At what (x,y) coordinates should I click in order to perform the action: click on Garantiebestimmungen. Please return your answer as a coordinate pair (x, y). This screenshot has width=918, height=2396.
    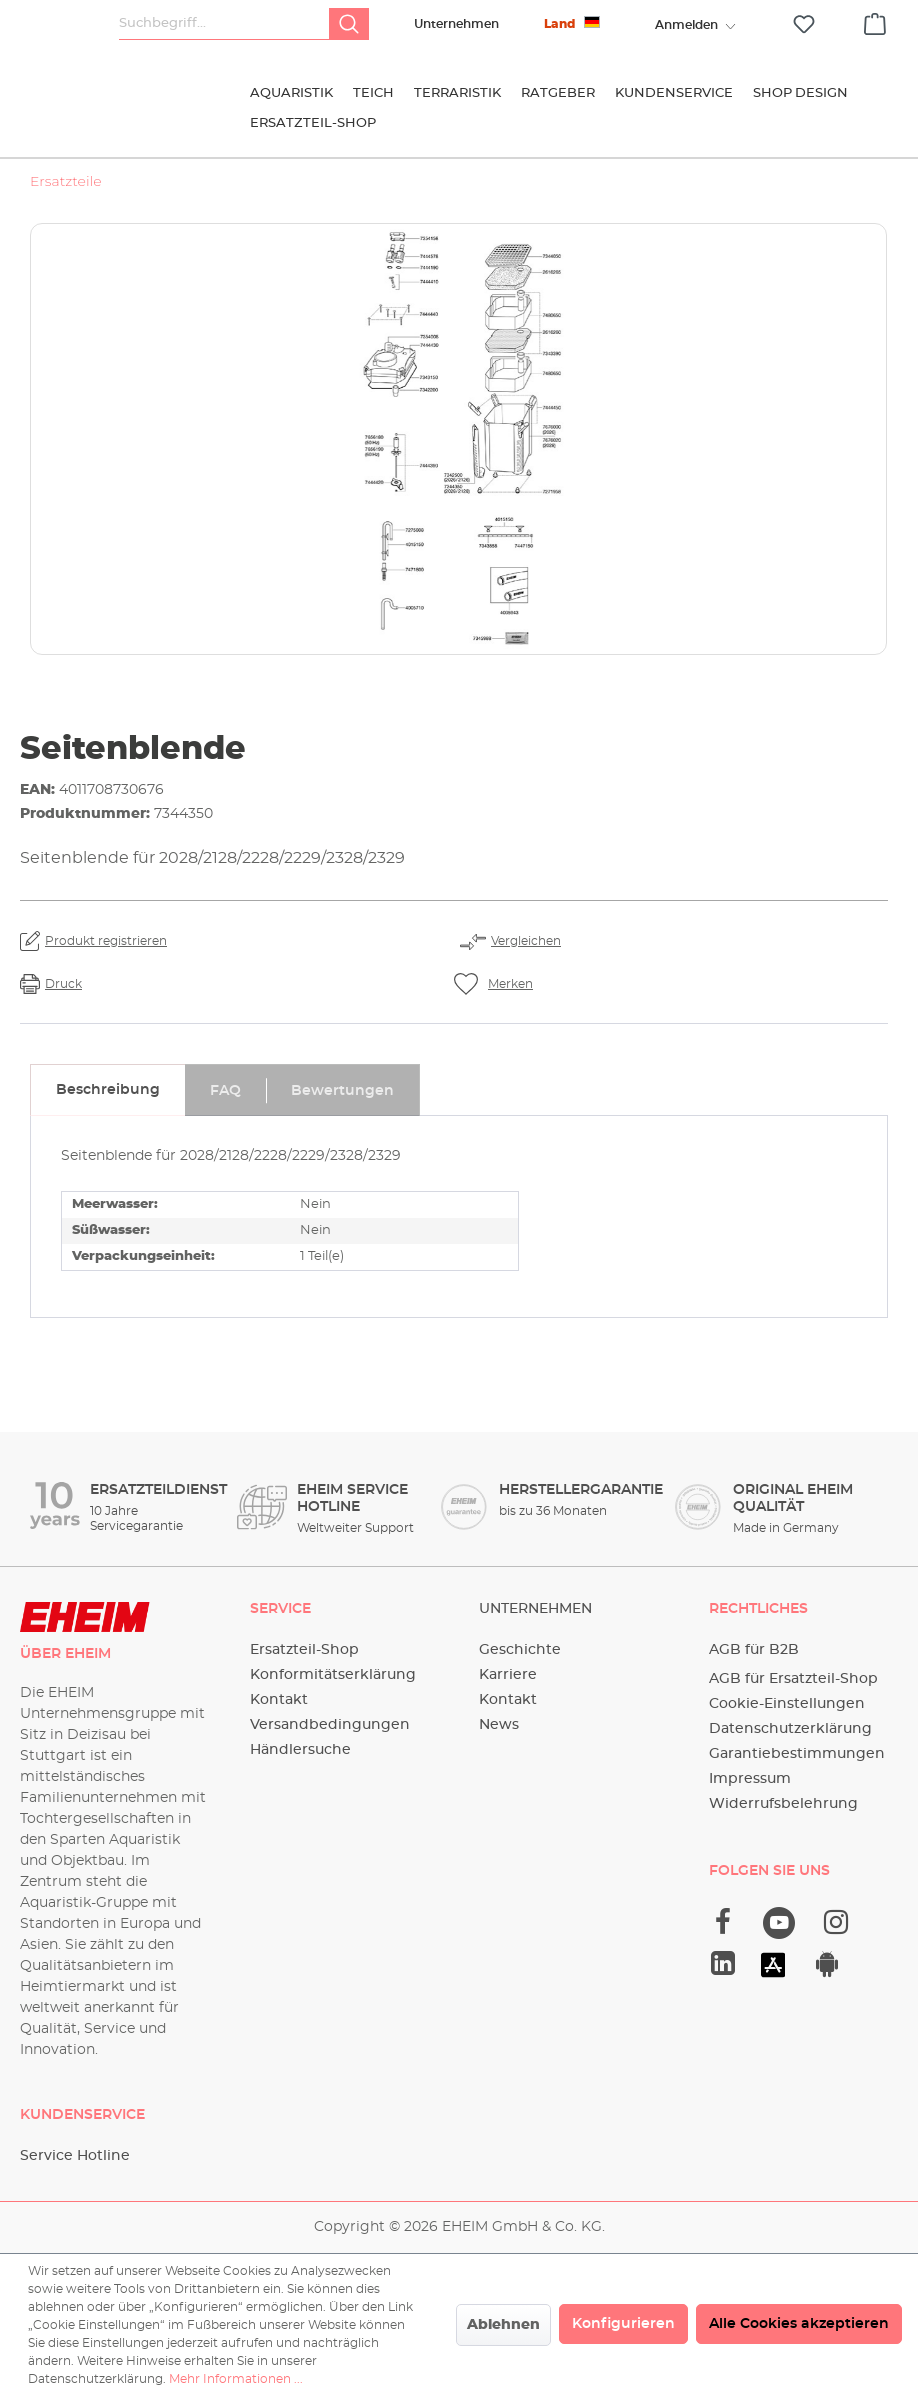
    Looking at the image, I should click on (797, 1754).